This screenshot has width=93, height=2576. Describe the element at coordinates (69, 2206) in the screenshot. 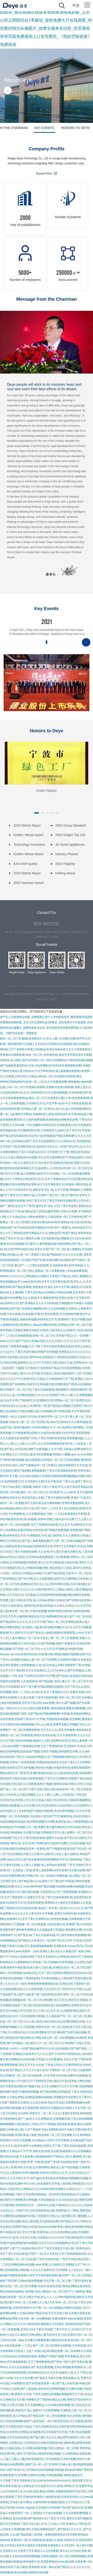

I see `午夜精品久久久久久久` at that location.